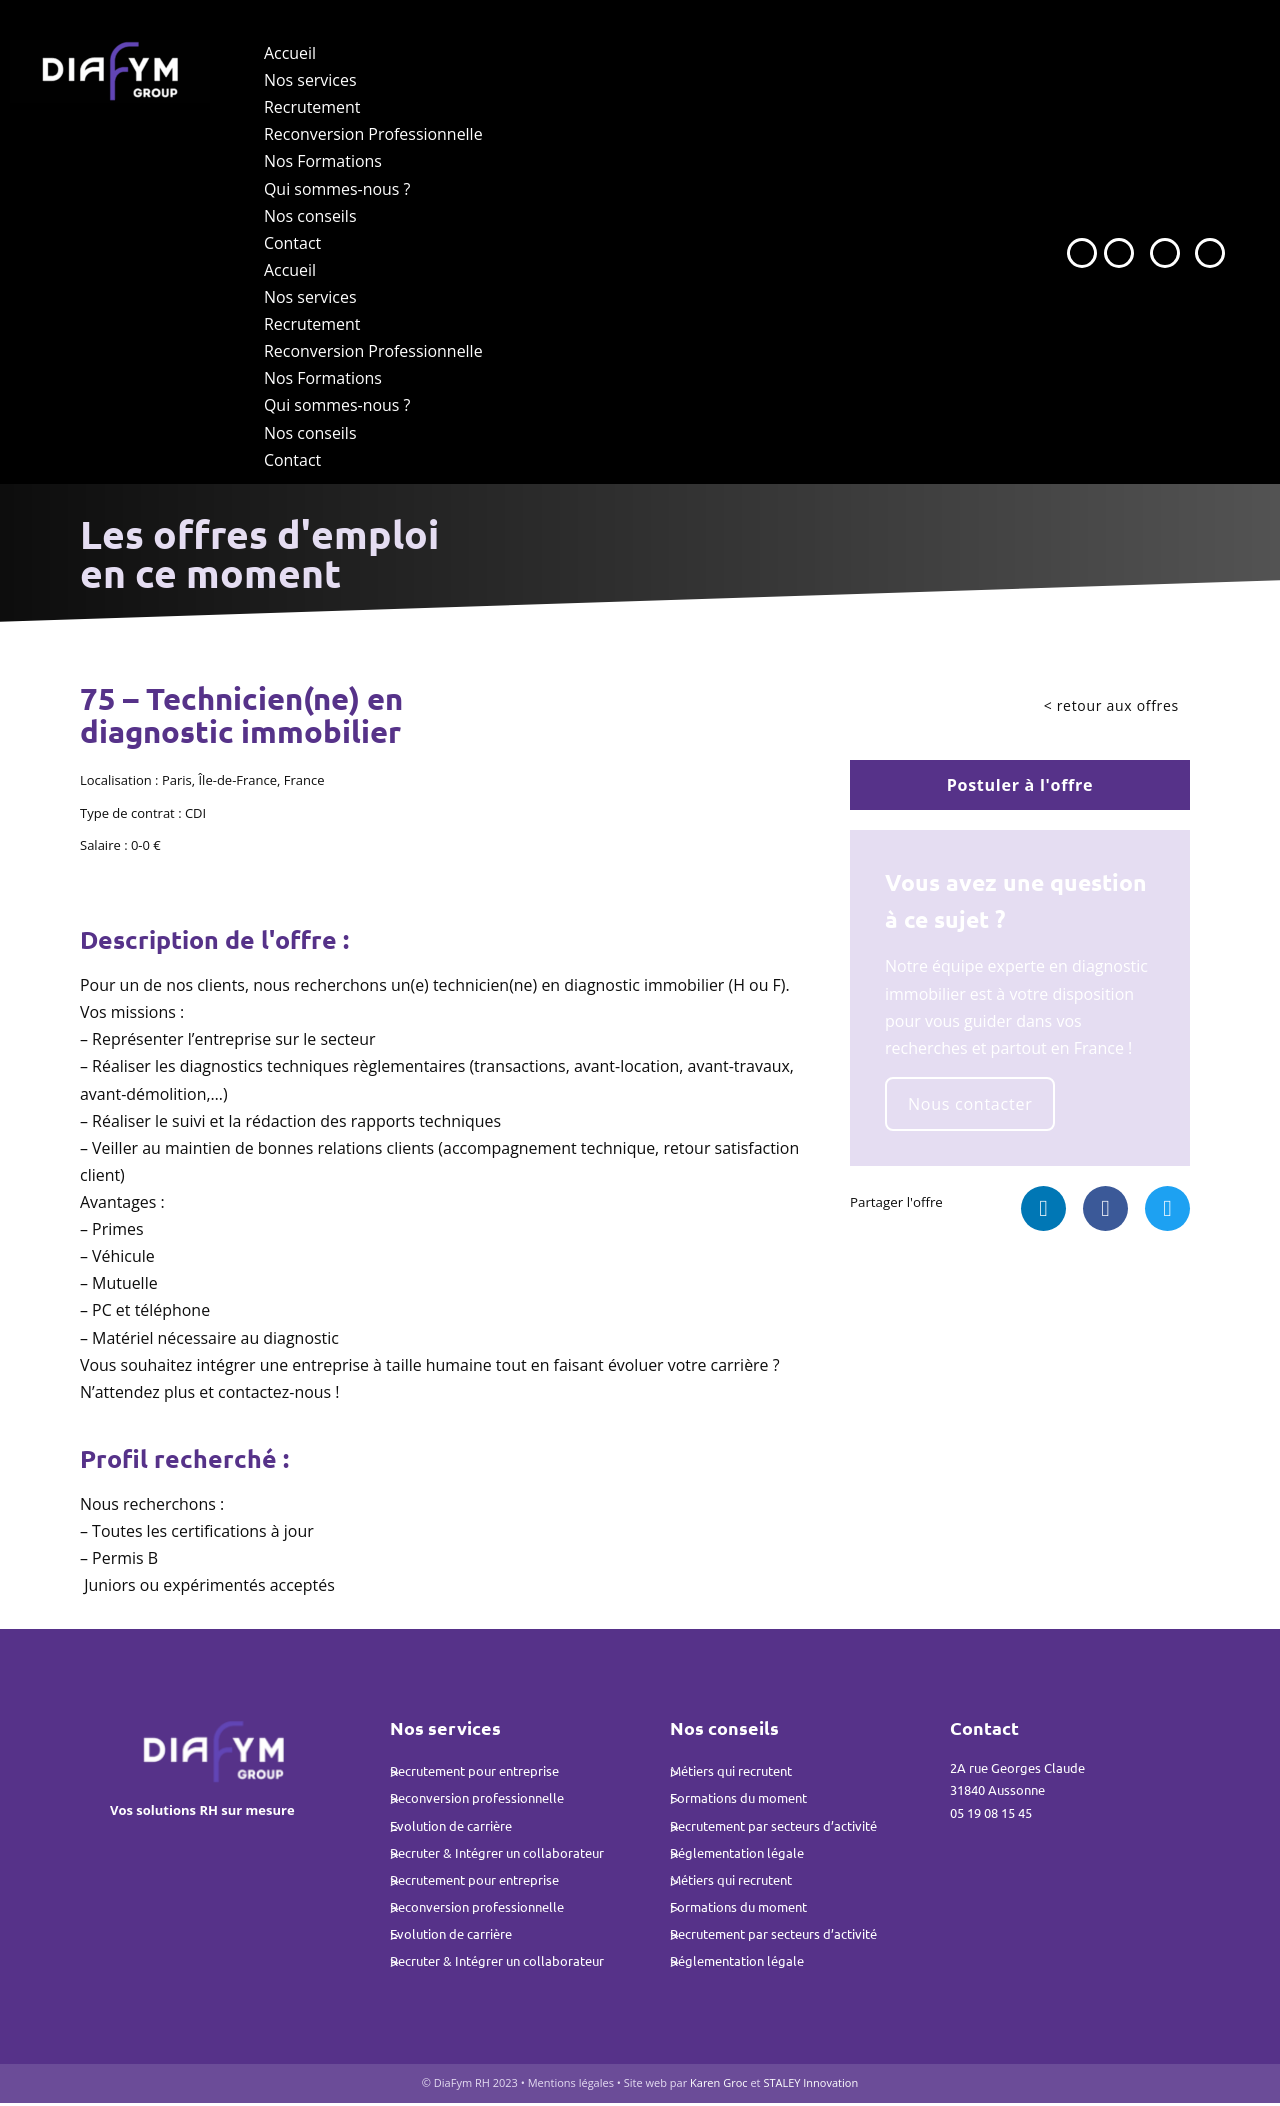 This screenshot has height=2106, width=1280. I want to click on Nos services, so click(310, 80).